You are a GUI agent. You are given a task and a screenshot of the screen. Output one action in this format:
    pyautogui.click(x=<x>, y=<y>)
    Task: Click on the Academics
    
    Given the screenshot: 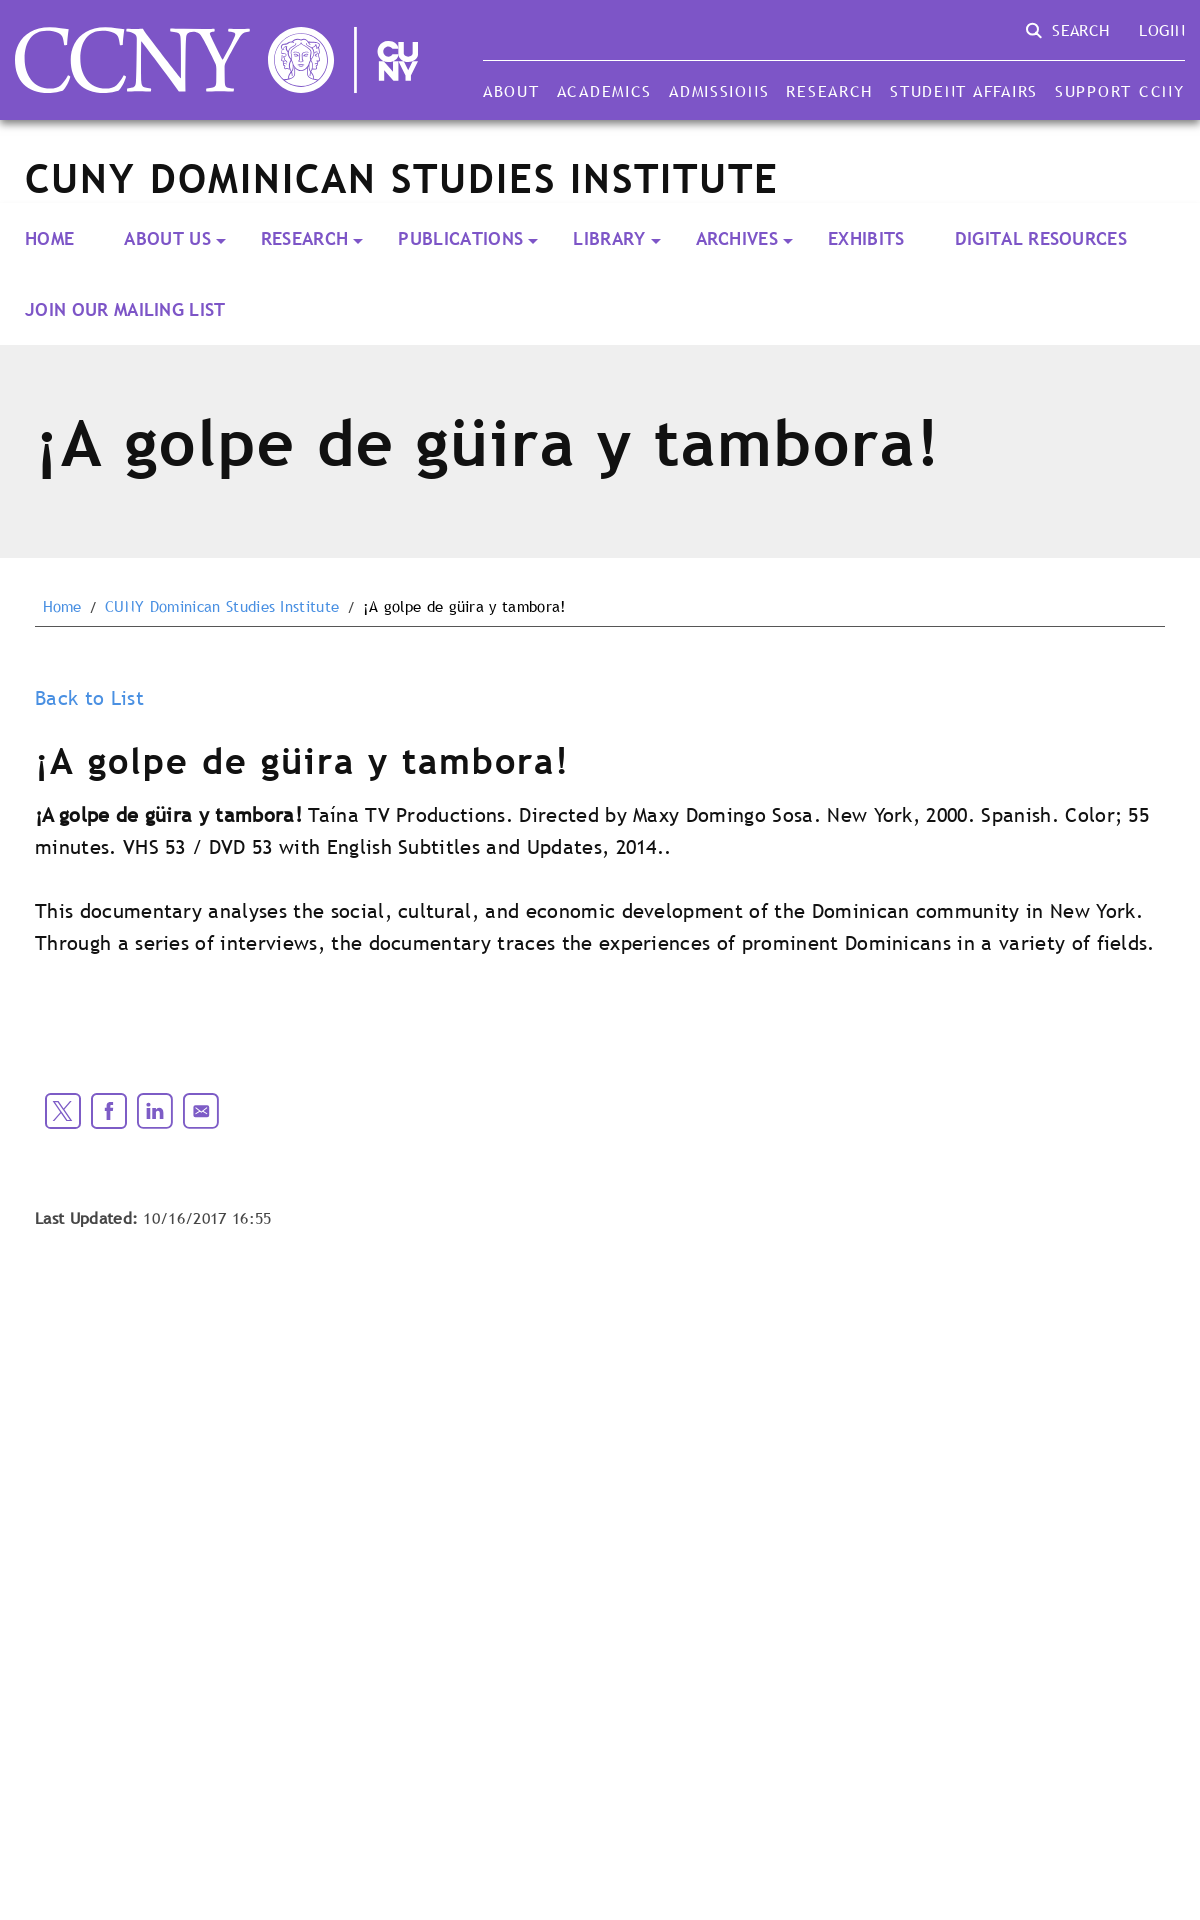 What is the action you would take?
    pyautogui.click(x=605, y=91)
    